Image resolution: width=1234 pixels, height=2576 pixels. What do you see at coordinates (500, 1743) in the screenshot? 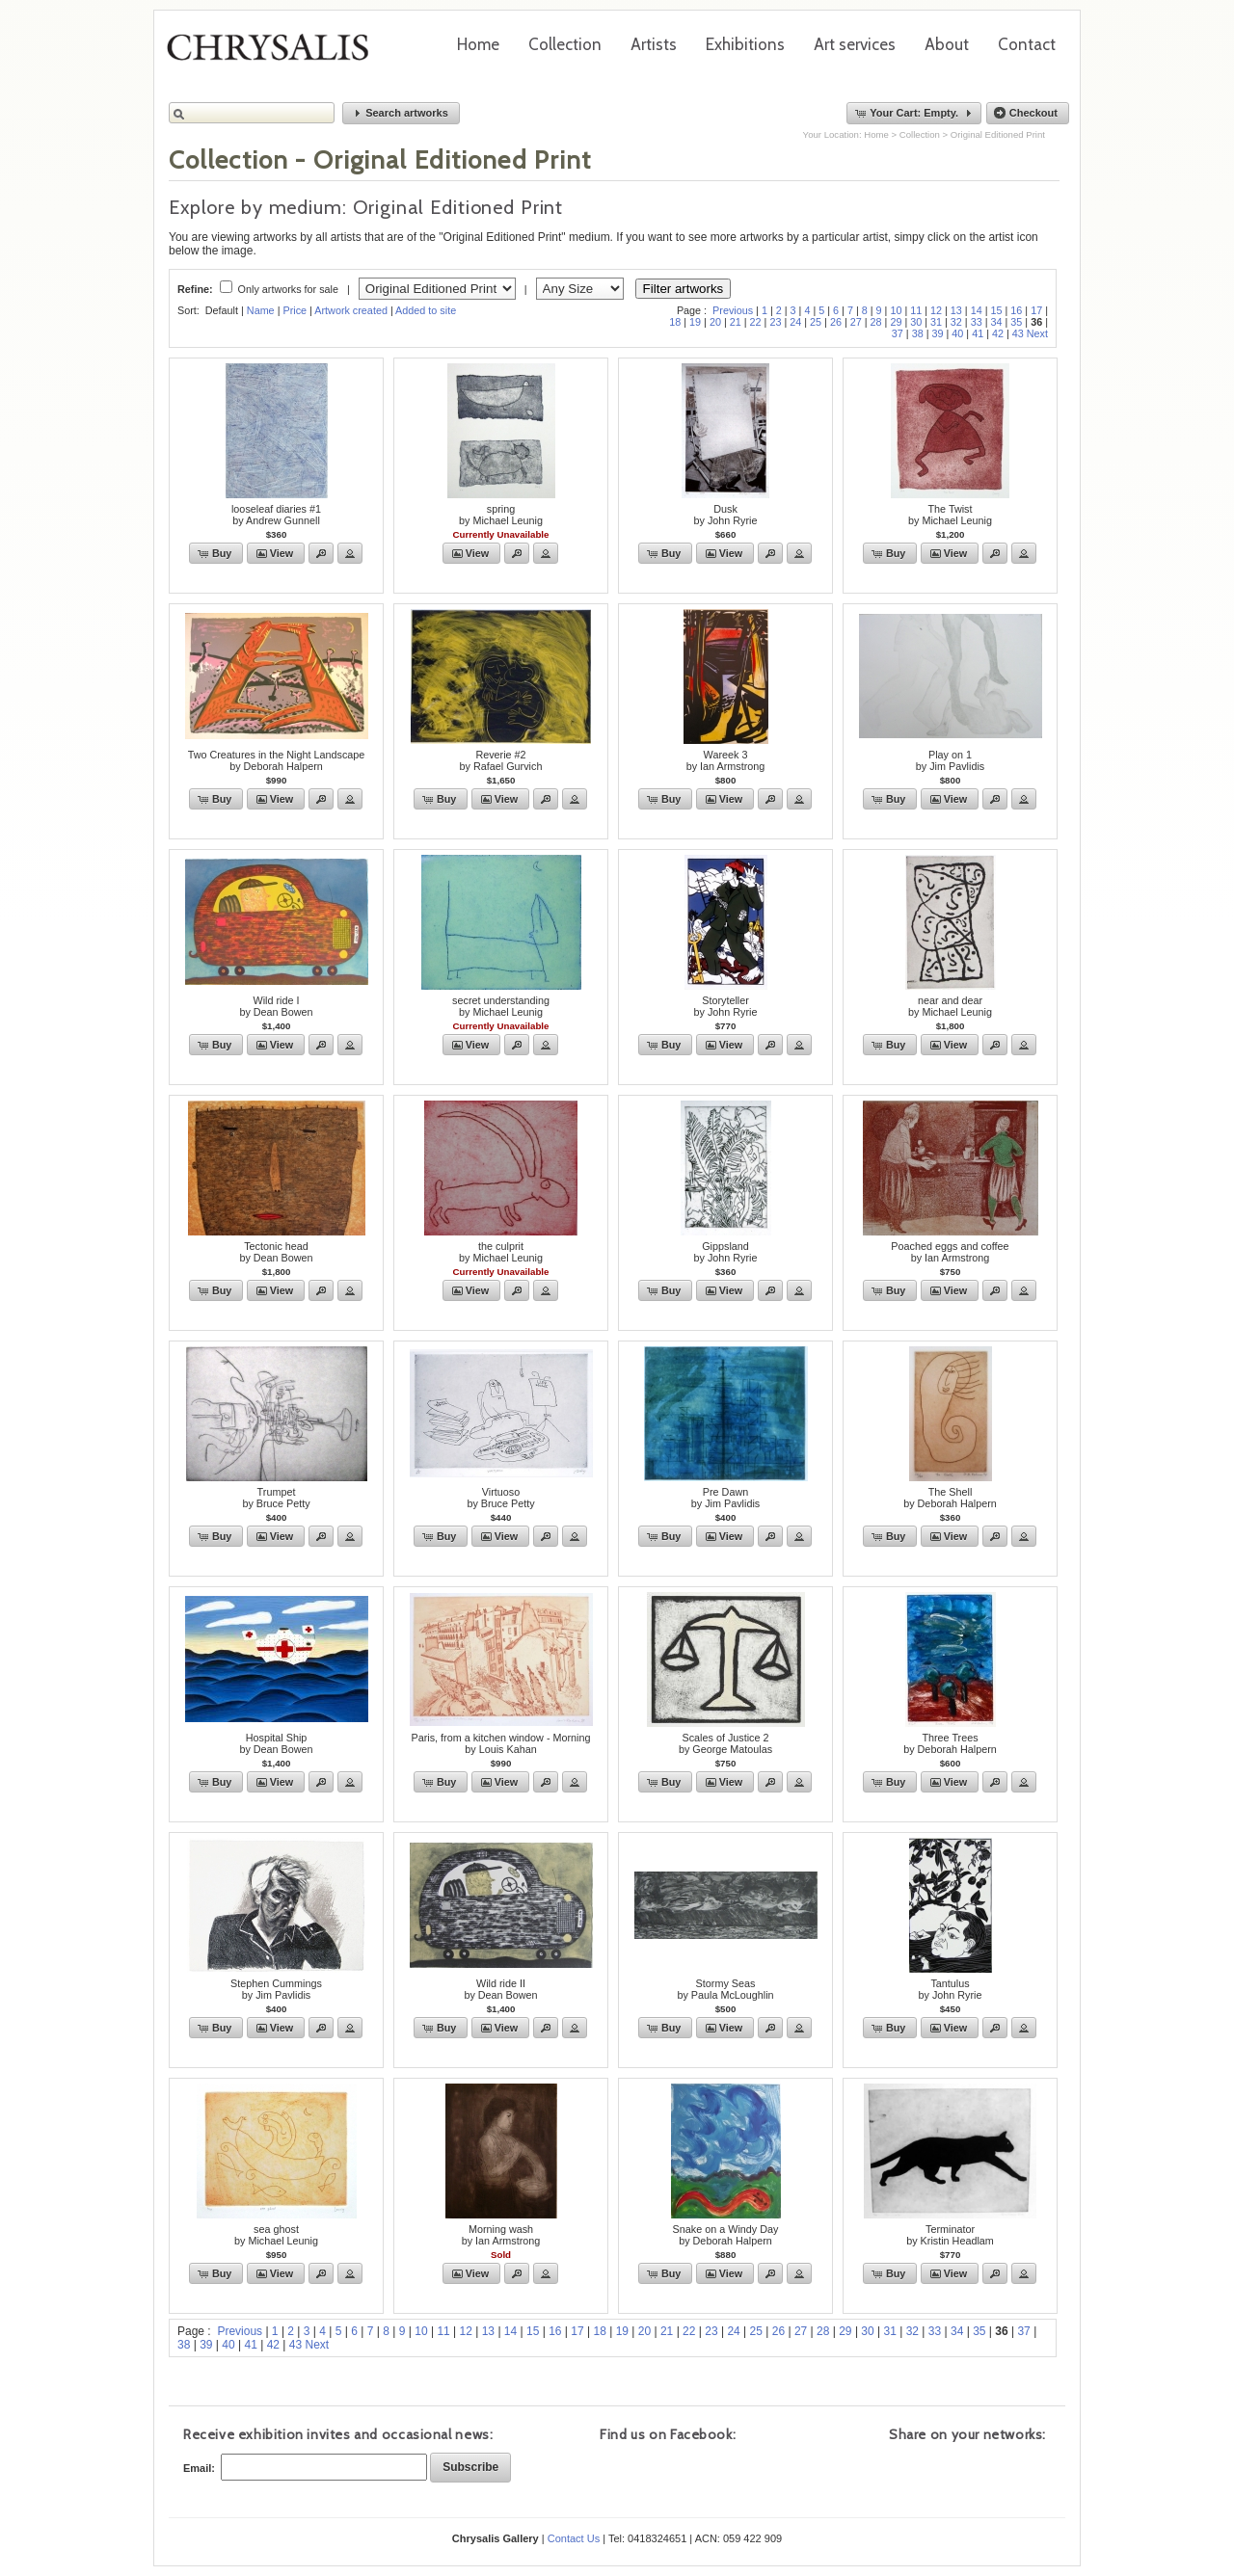
I see `Paris, from a kitchen window - Morningby Louis Kahan` at bounding box center [500, 1743].